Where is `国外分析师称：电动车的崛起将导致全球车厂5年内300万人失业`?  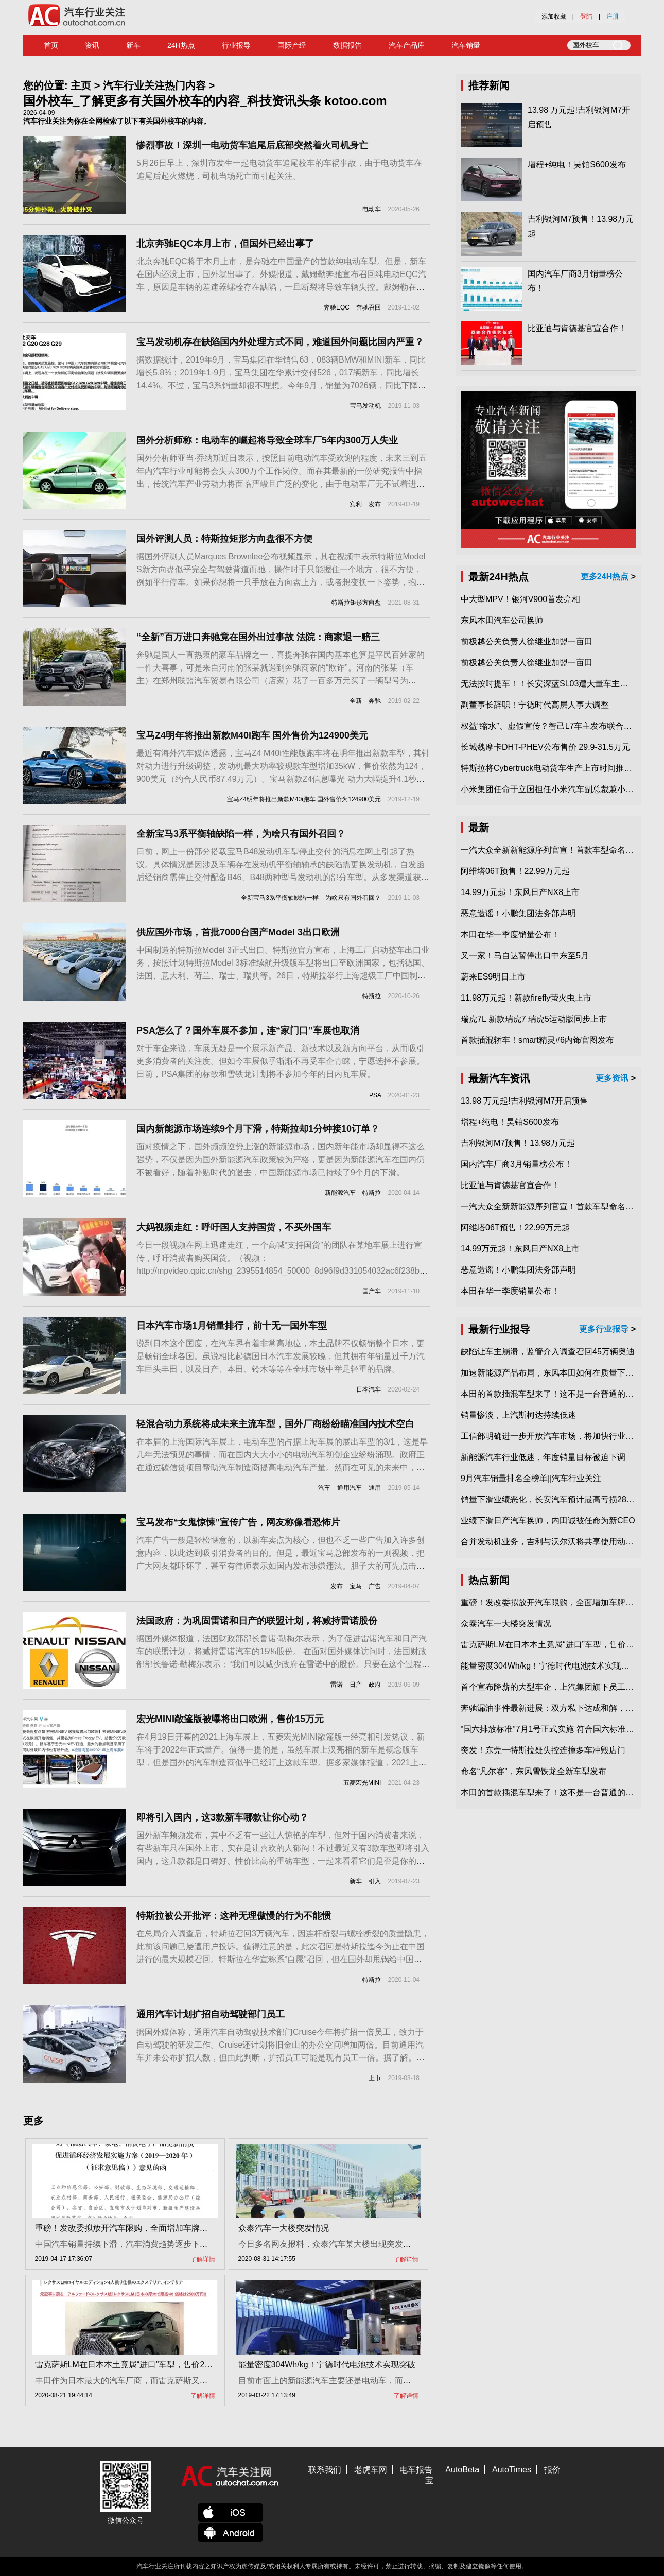 国外分析师称：电动车的崛起将导致全球车厂5年内300万人失业 is located at coordinates (267, 440).